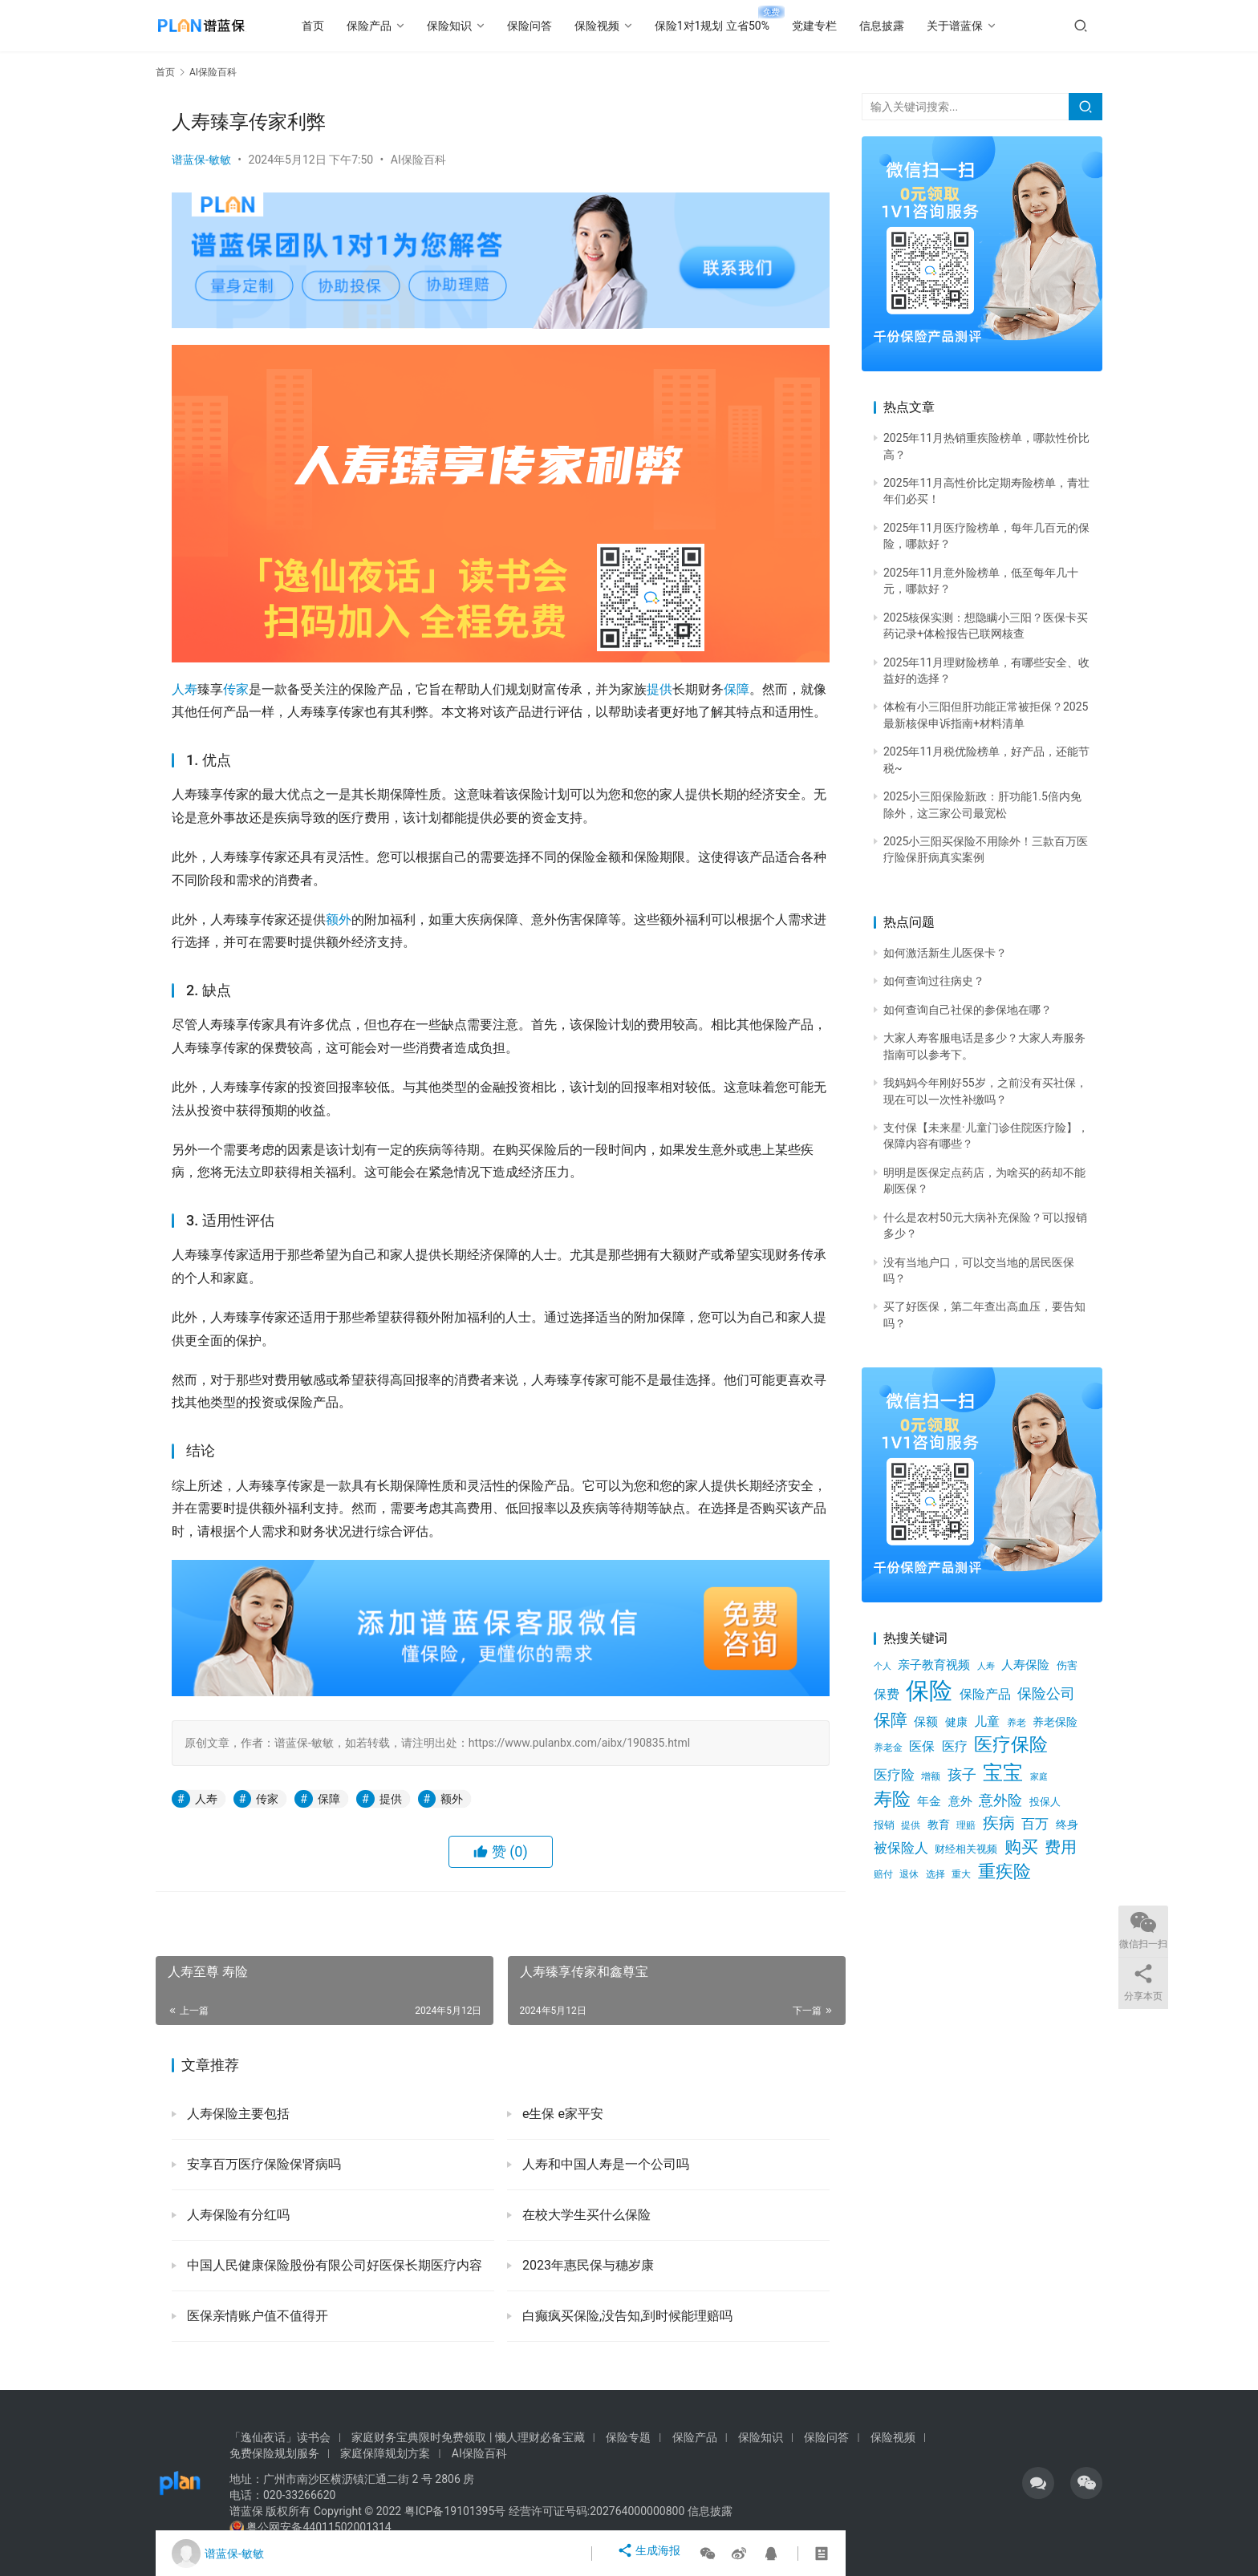 The width and height of the screenshot is (1258, 2576). I want to click on 安享百万医疗保险保肾病吗, so click(262, 2164).